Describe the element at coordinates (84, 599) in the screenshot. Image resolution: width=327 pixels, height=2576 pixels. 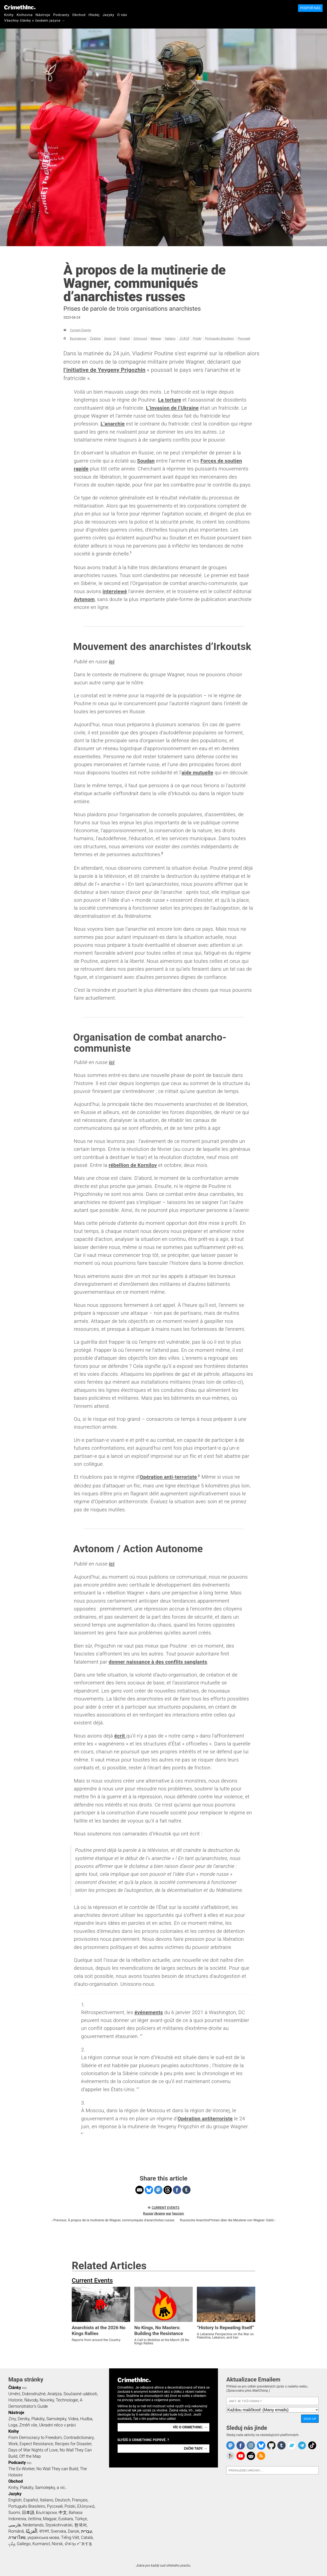
I see `Avtonom` at that location.